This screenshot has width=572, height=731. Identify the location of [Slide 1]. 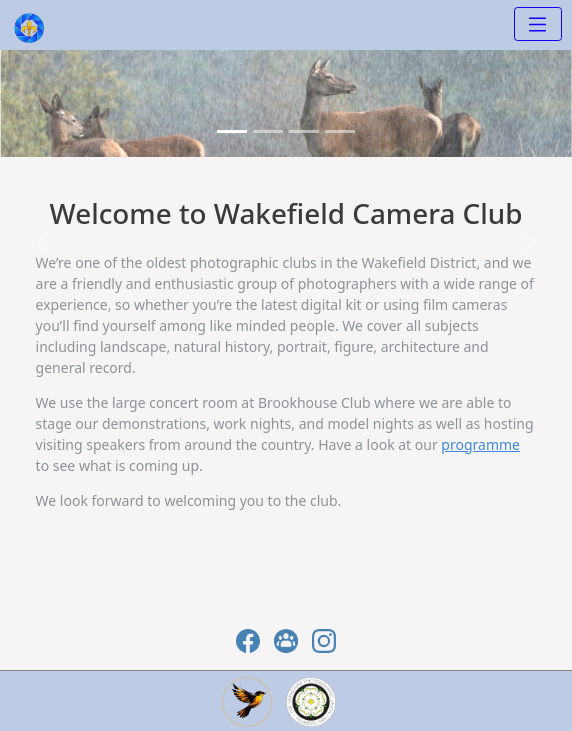
(268, 131).